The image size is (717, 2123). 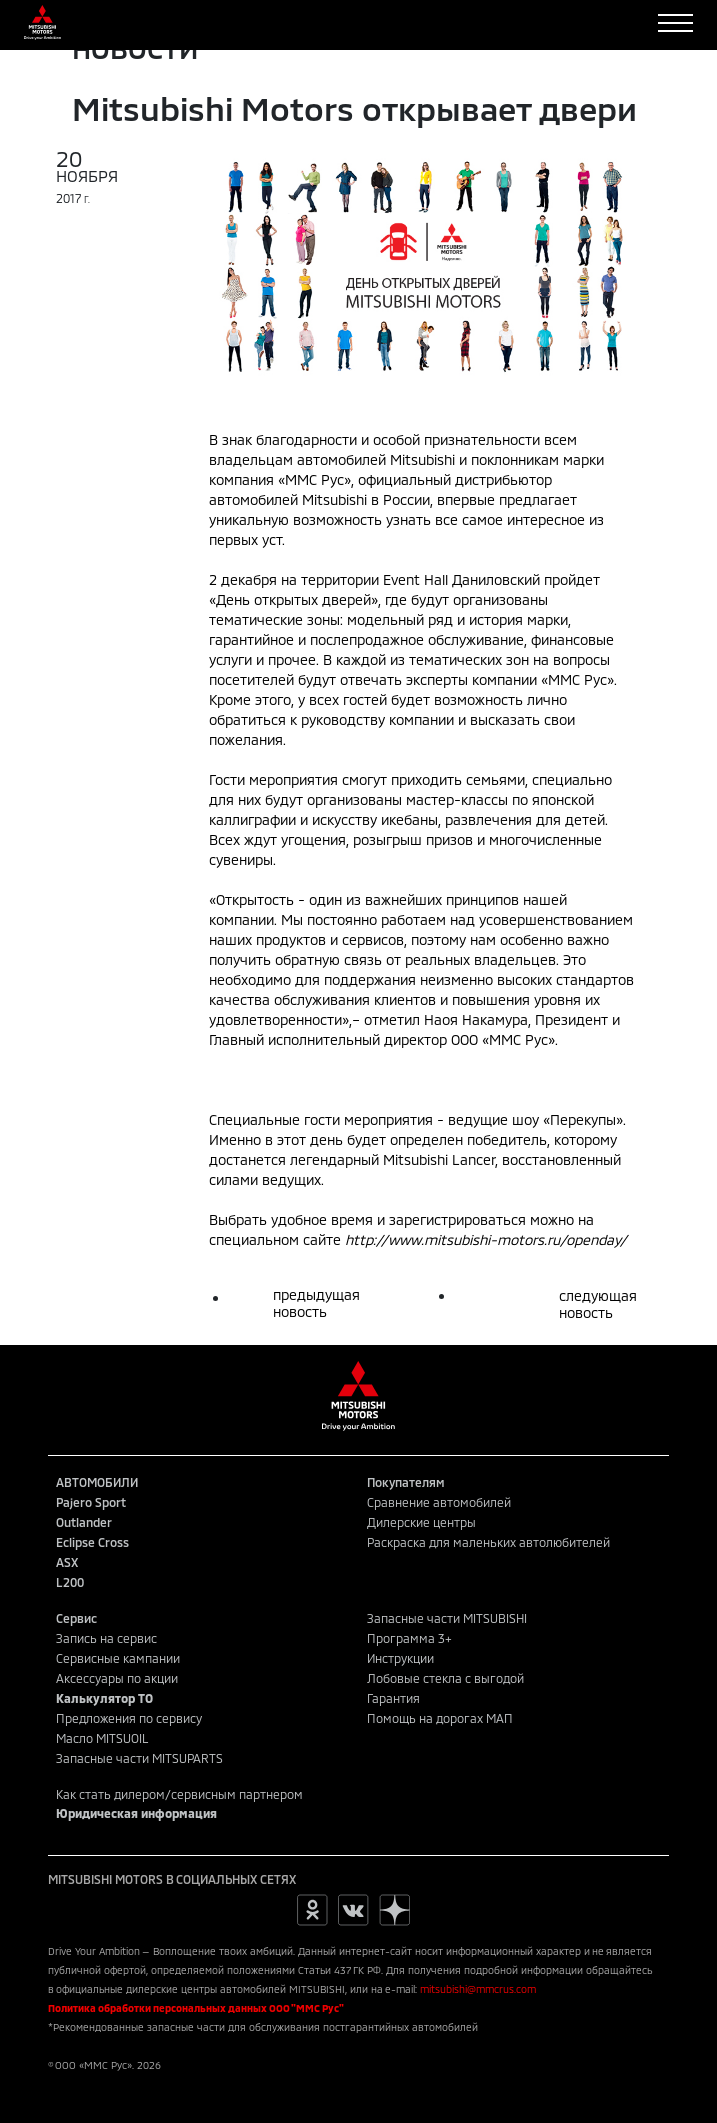 What do you see at coordinates (92, 1542) in the screenshot?
I see `Eclipse Cross` at bounding box center [92, 1542].